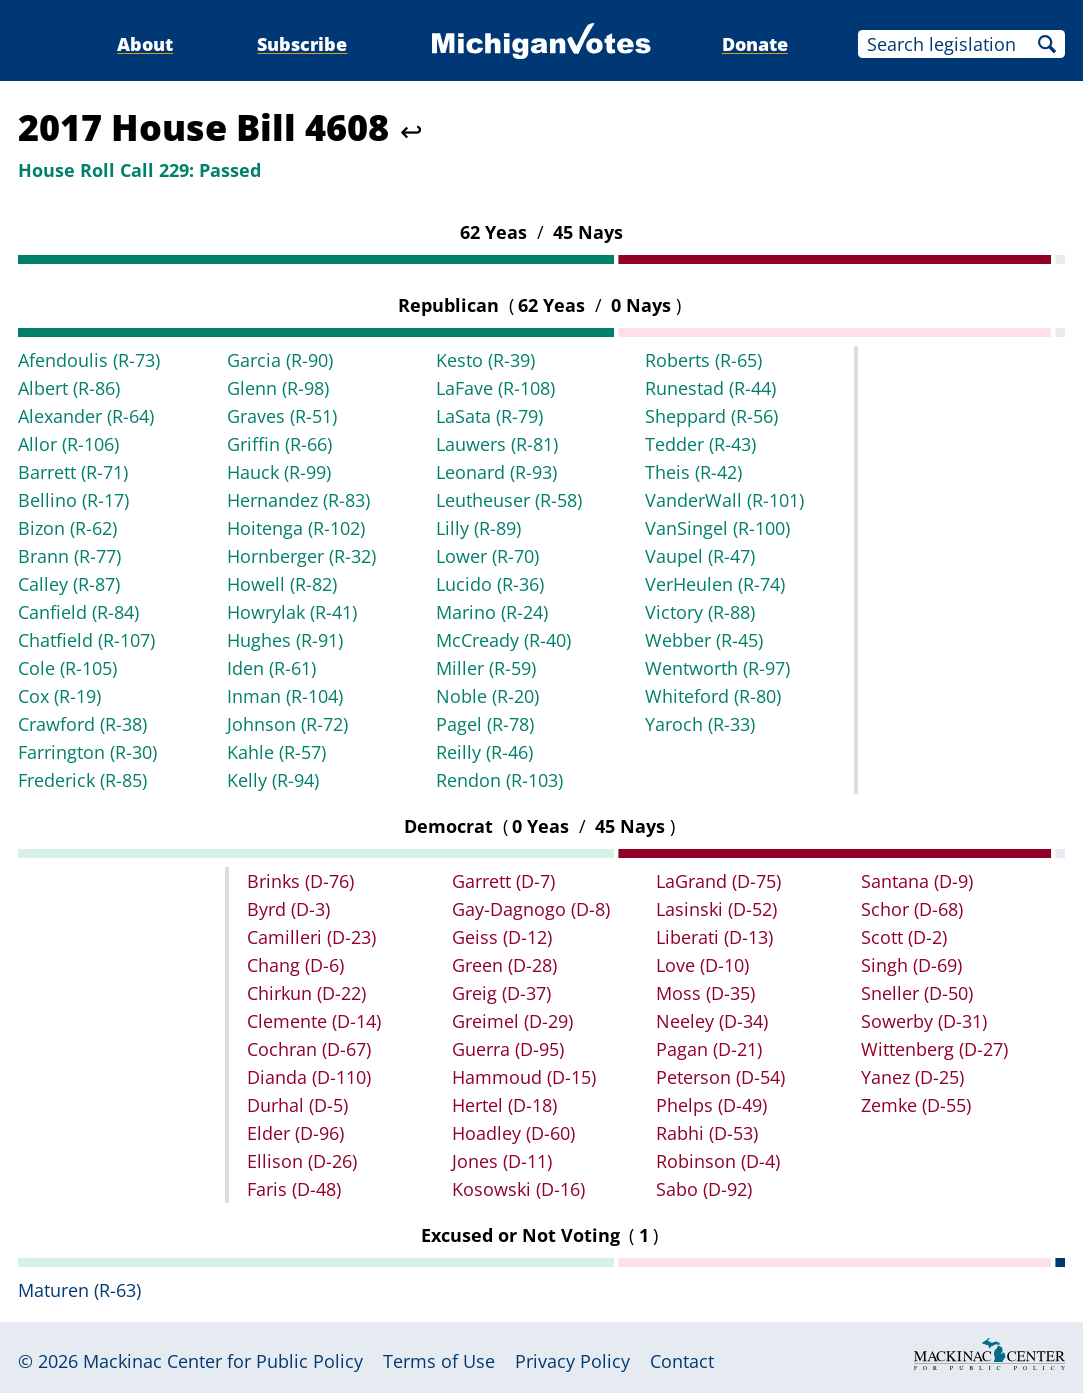  I want to click on Dianda, so click(309, 1077).